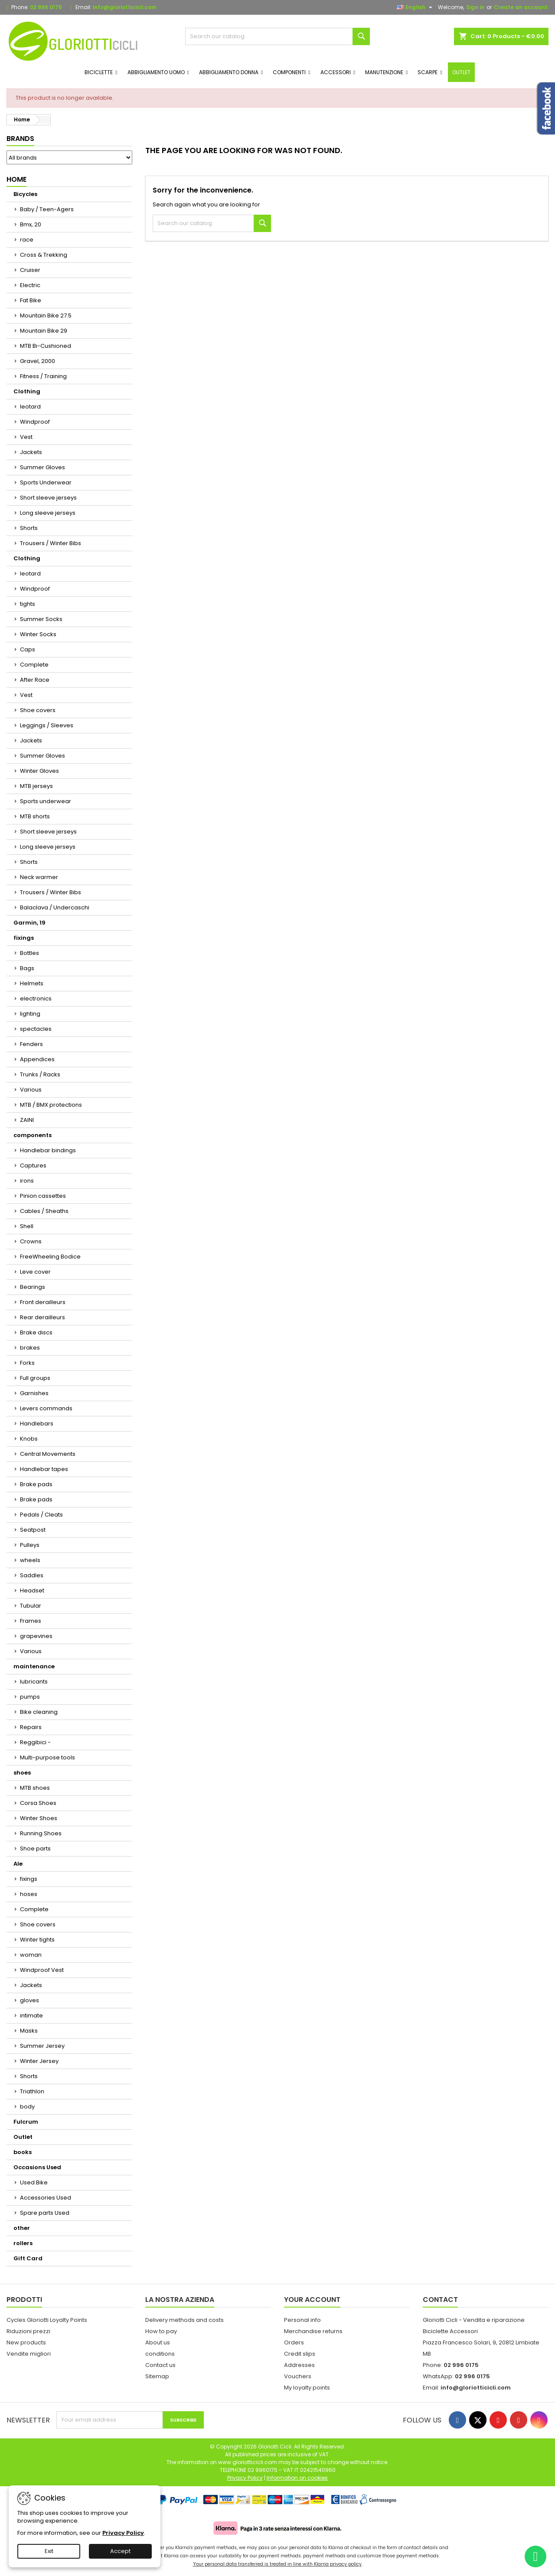  I want to click on Cruiser, so click(30, 270).